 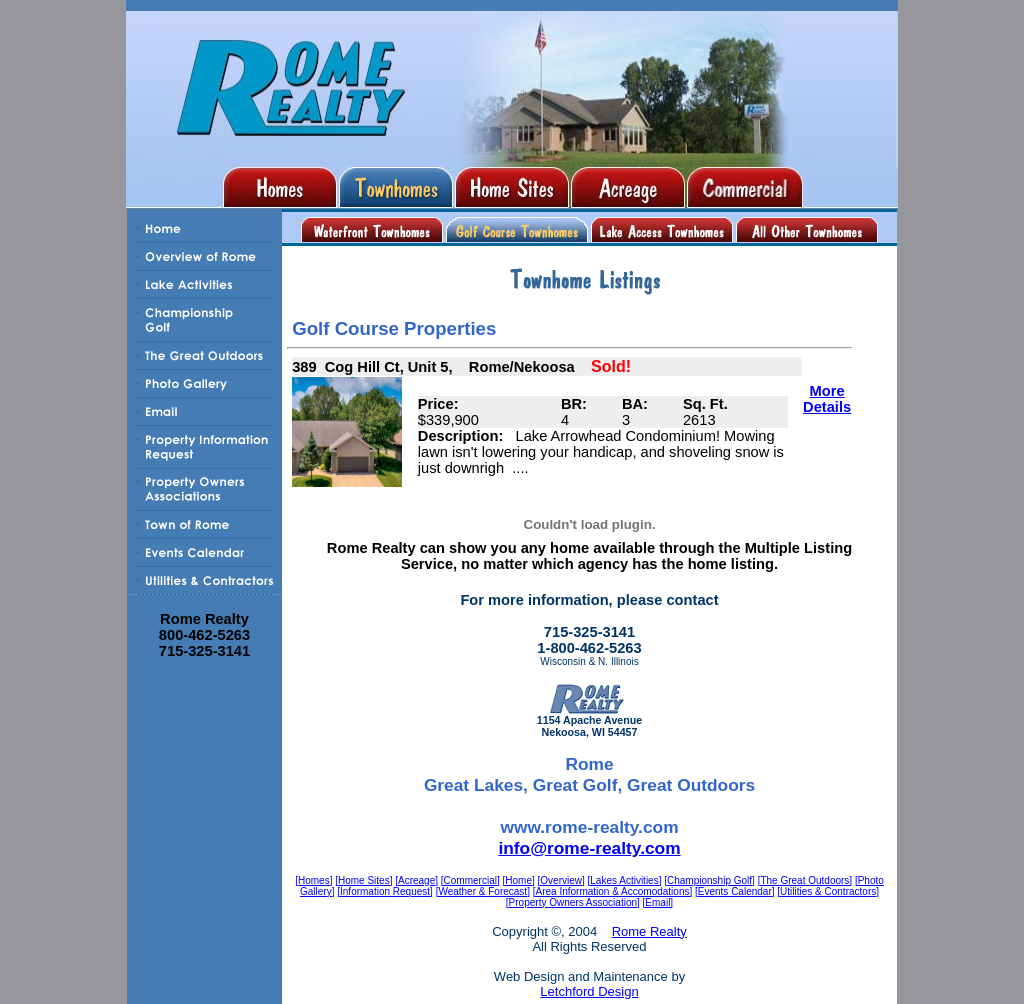 I want to click on [Lakes Activities], so click(x=625, y=880).